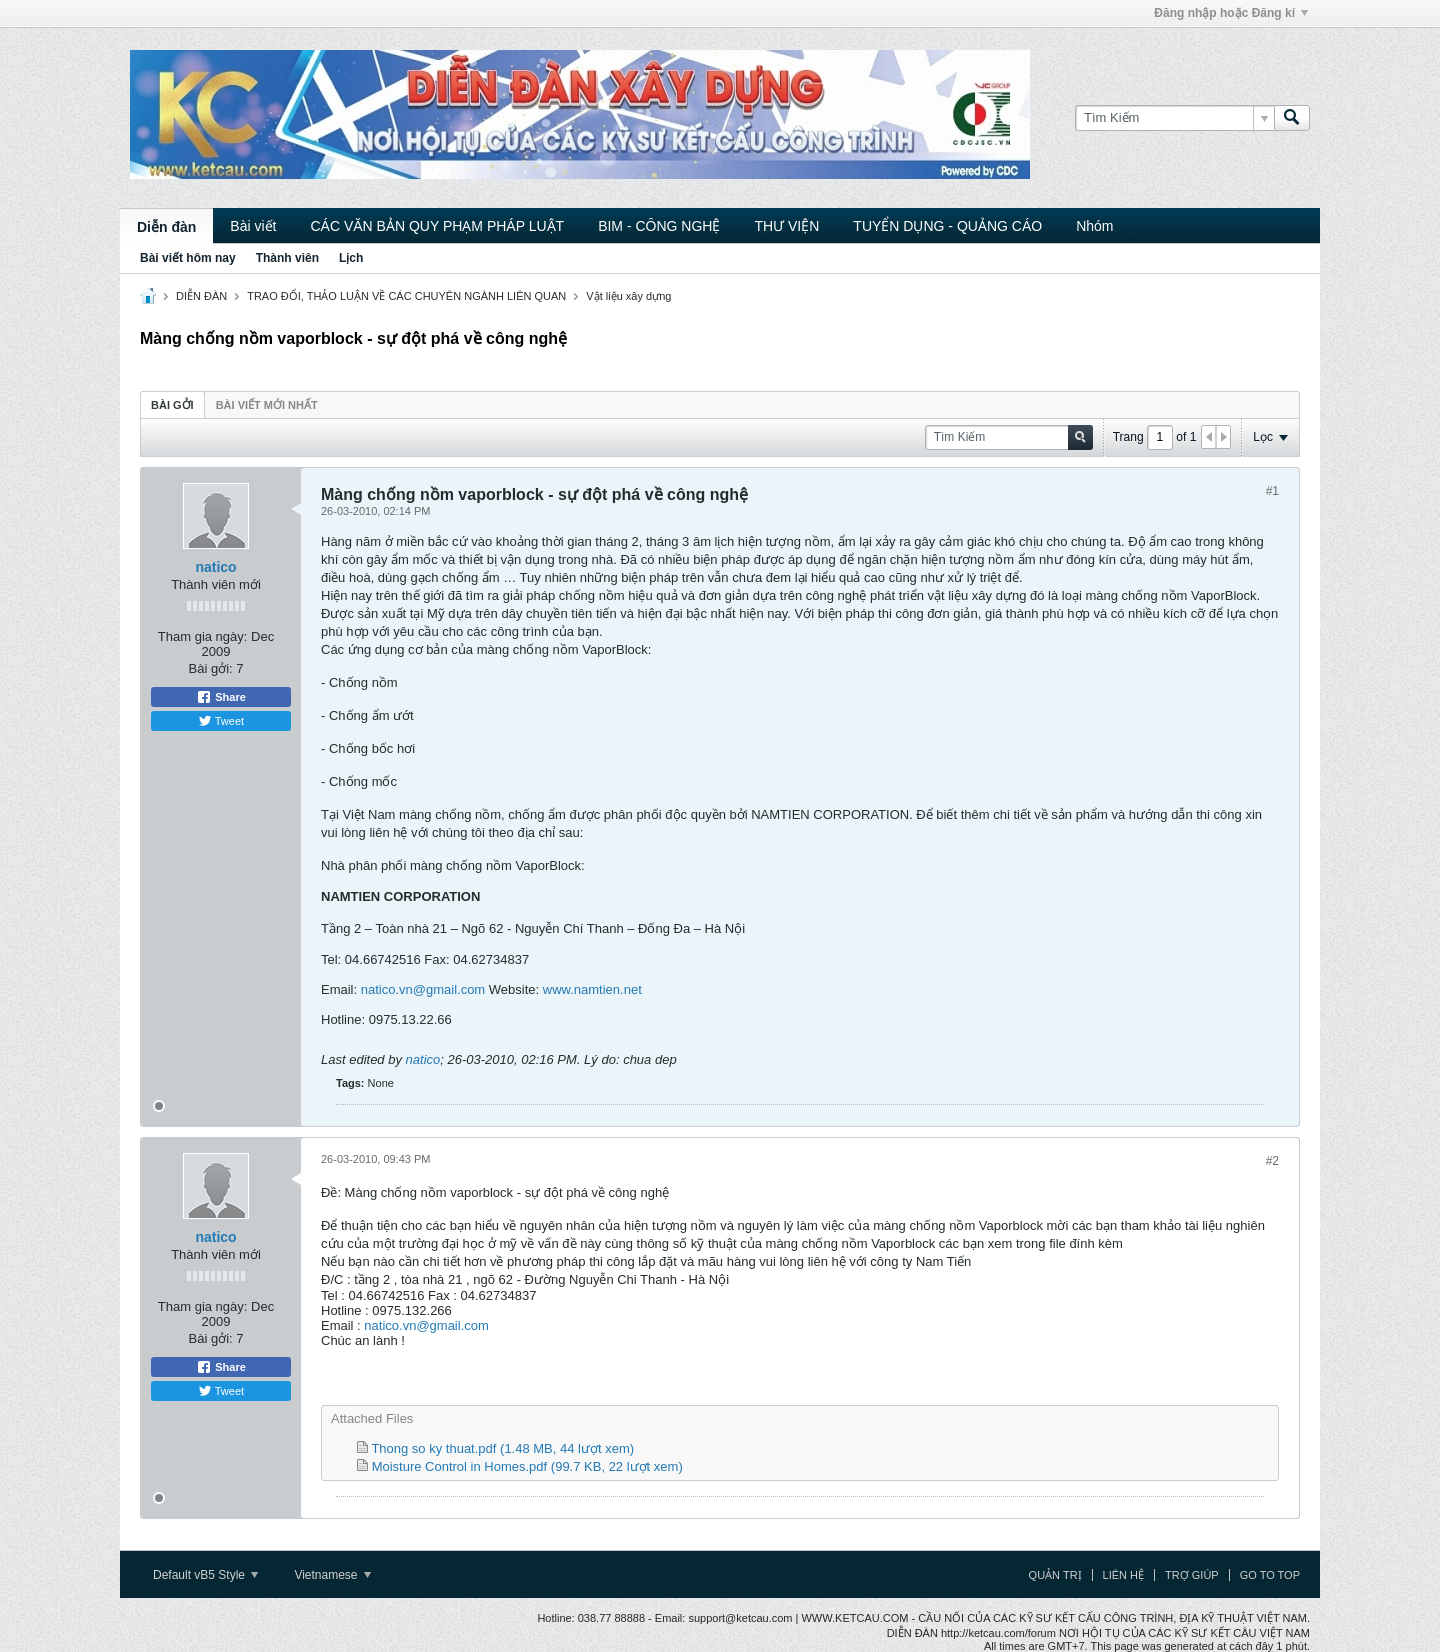 The height and width of the screenshot is (1652, 1440). What do you see at coordinates (211, 668) in the screenshot?
I see `Bài gởi:` at bounding box center [211, 668].